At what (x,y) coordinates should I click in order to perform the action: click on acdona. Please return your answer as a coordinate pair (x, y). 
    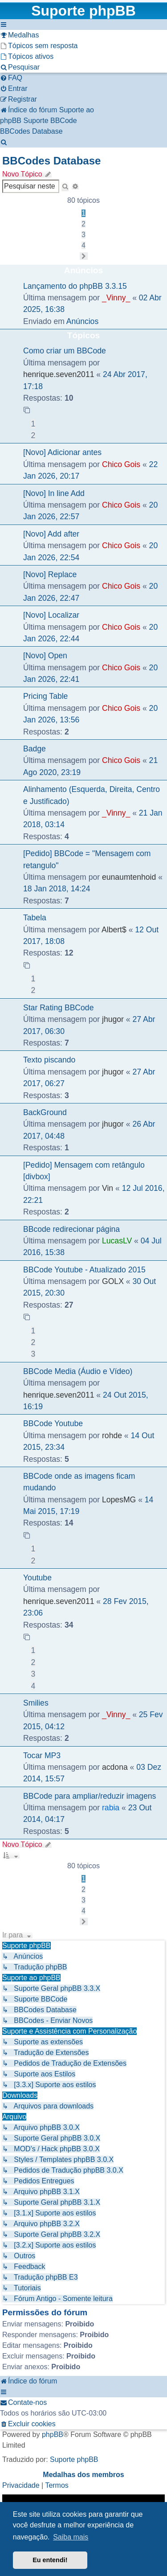
    Looking at the image, I should click on (115, 1767).